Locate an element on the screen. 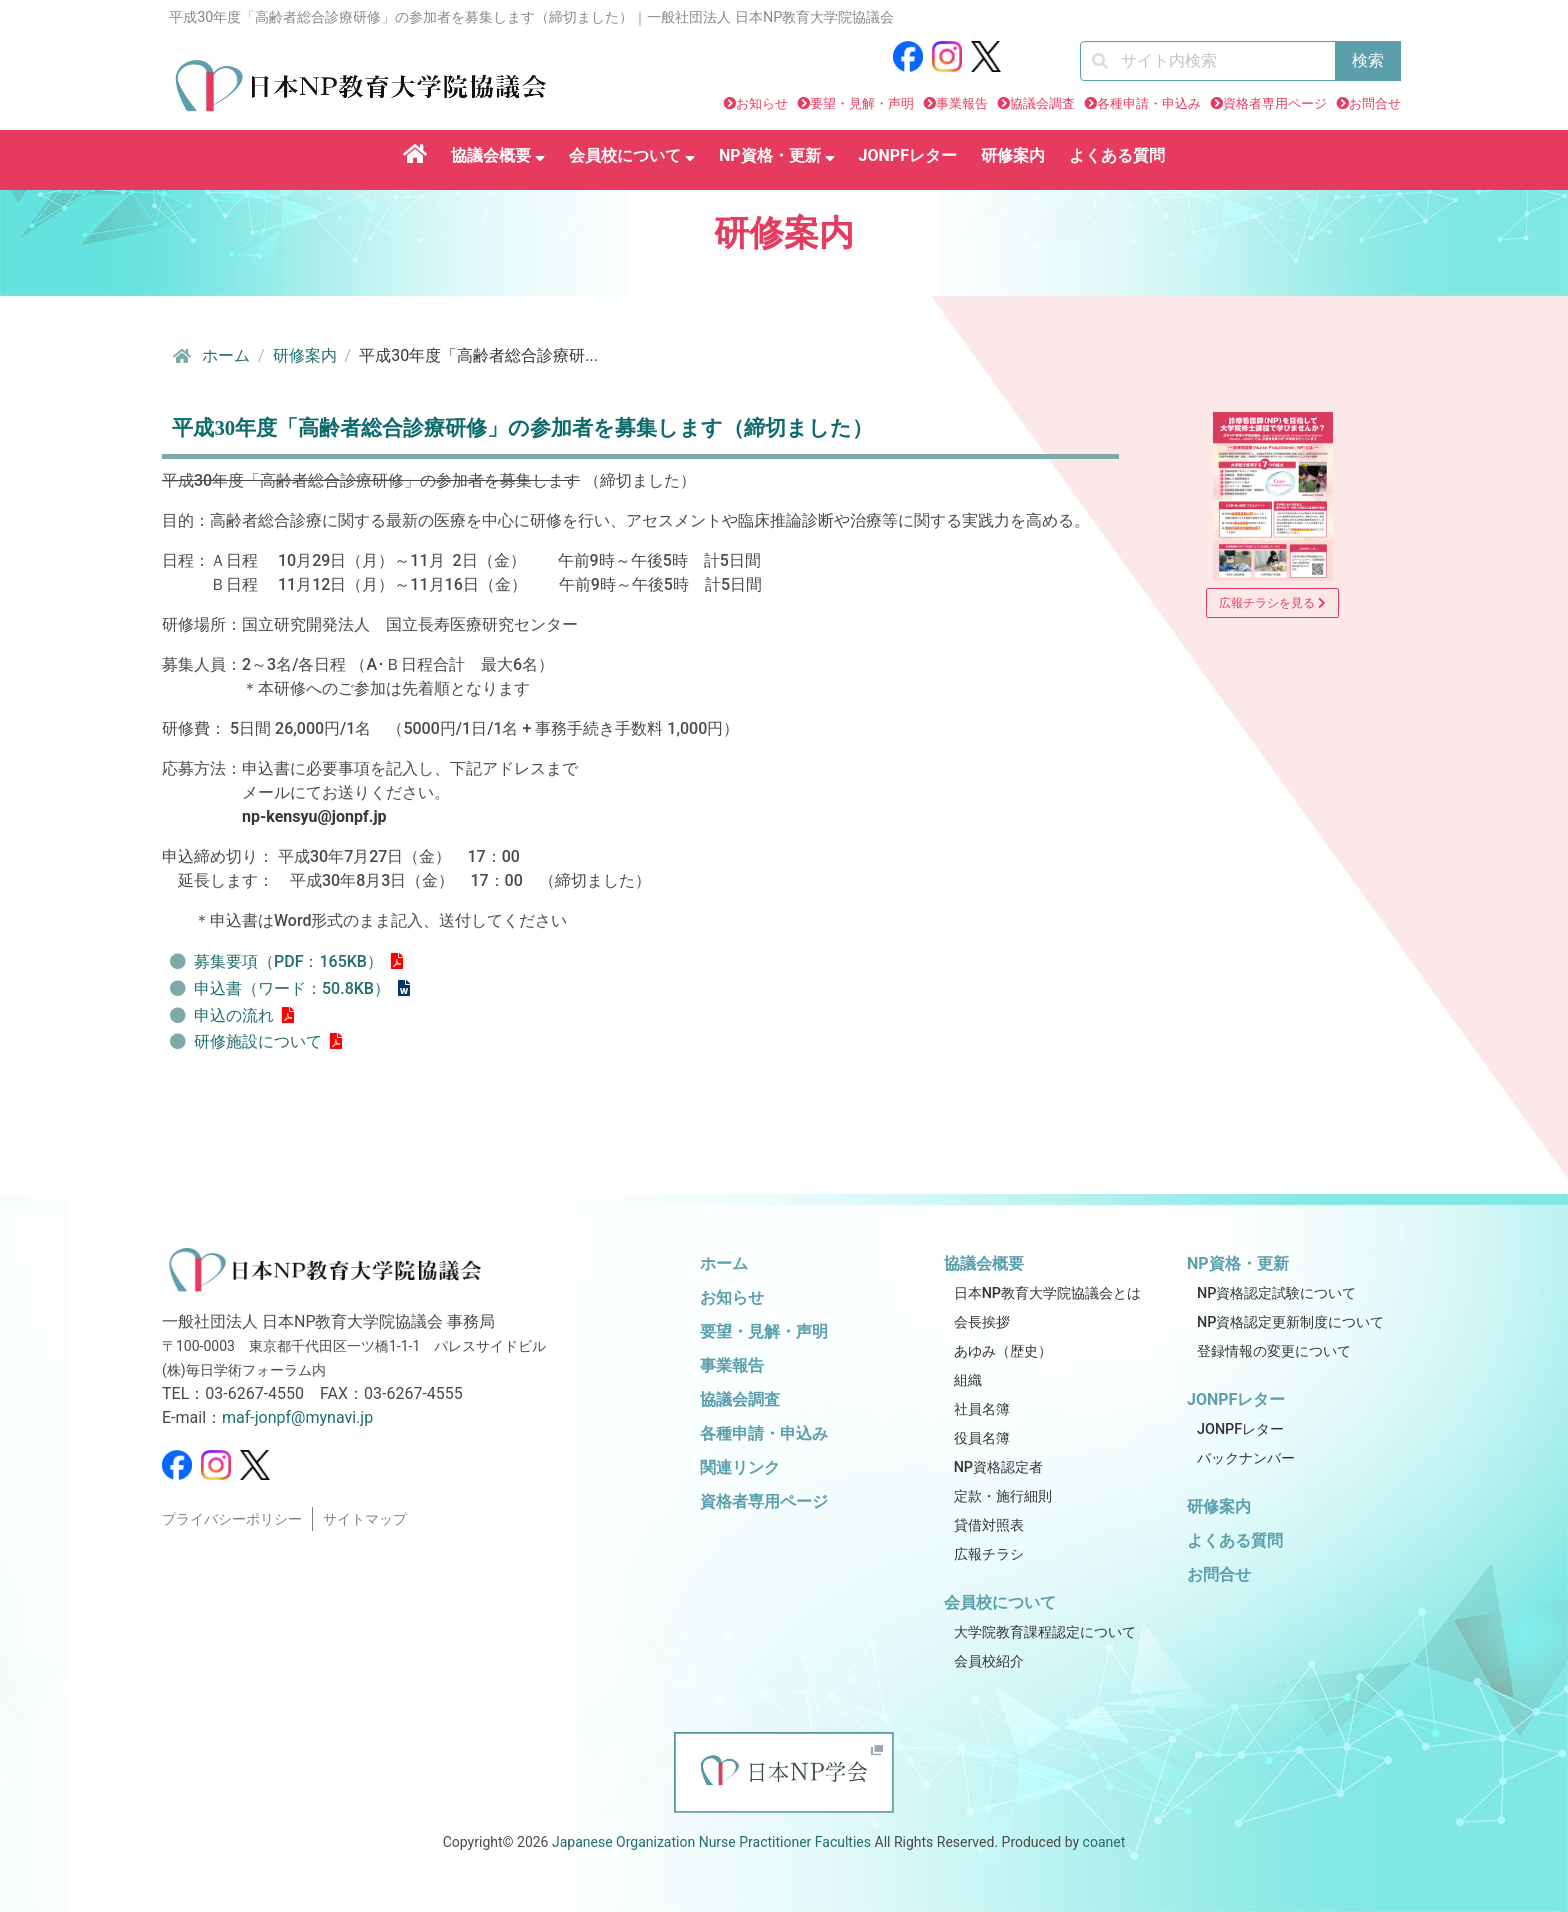 Image resolution: width=1568 pixels, height=1912 pixels. 定款・施行細則 is located at coordinates (1003, 1496).